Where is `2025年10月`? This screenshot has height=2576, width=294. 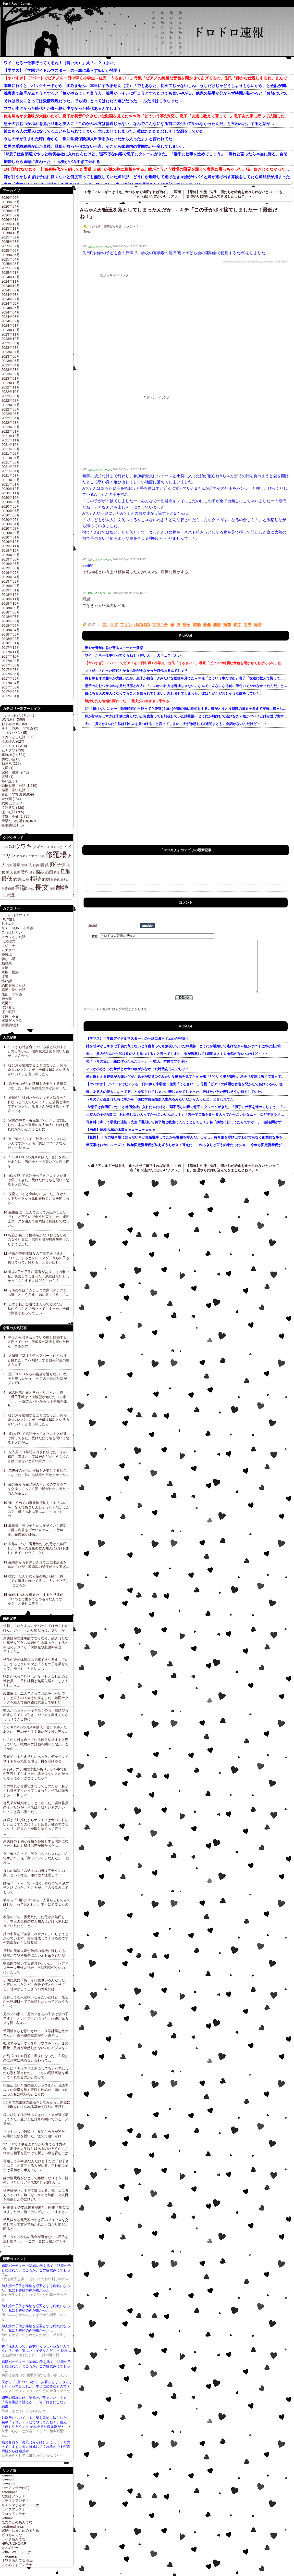 2025年10月 is located at coordinates (10, 233).